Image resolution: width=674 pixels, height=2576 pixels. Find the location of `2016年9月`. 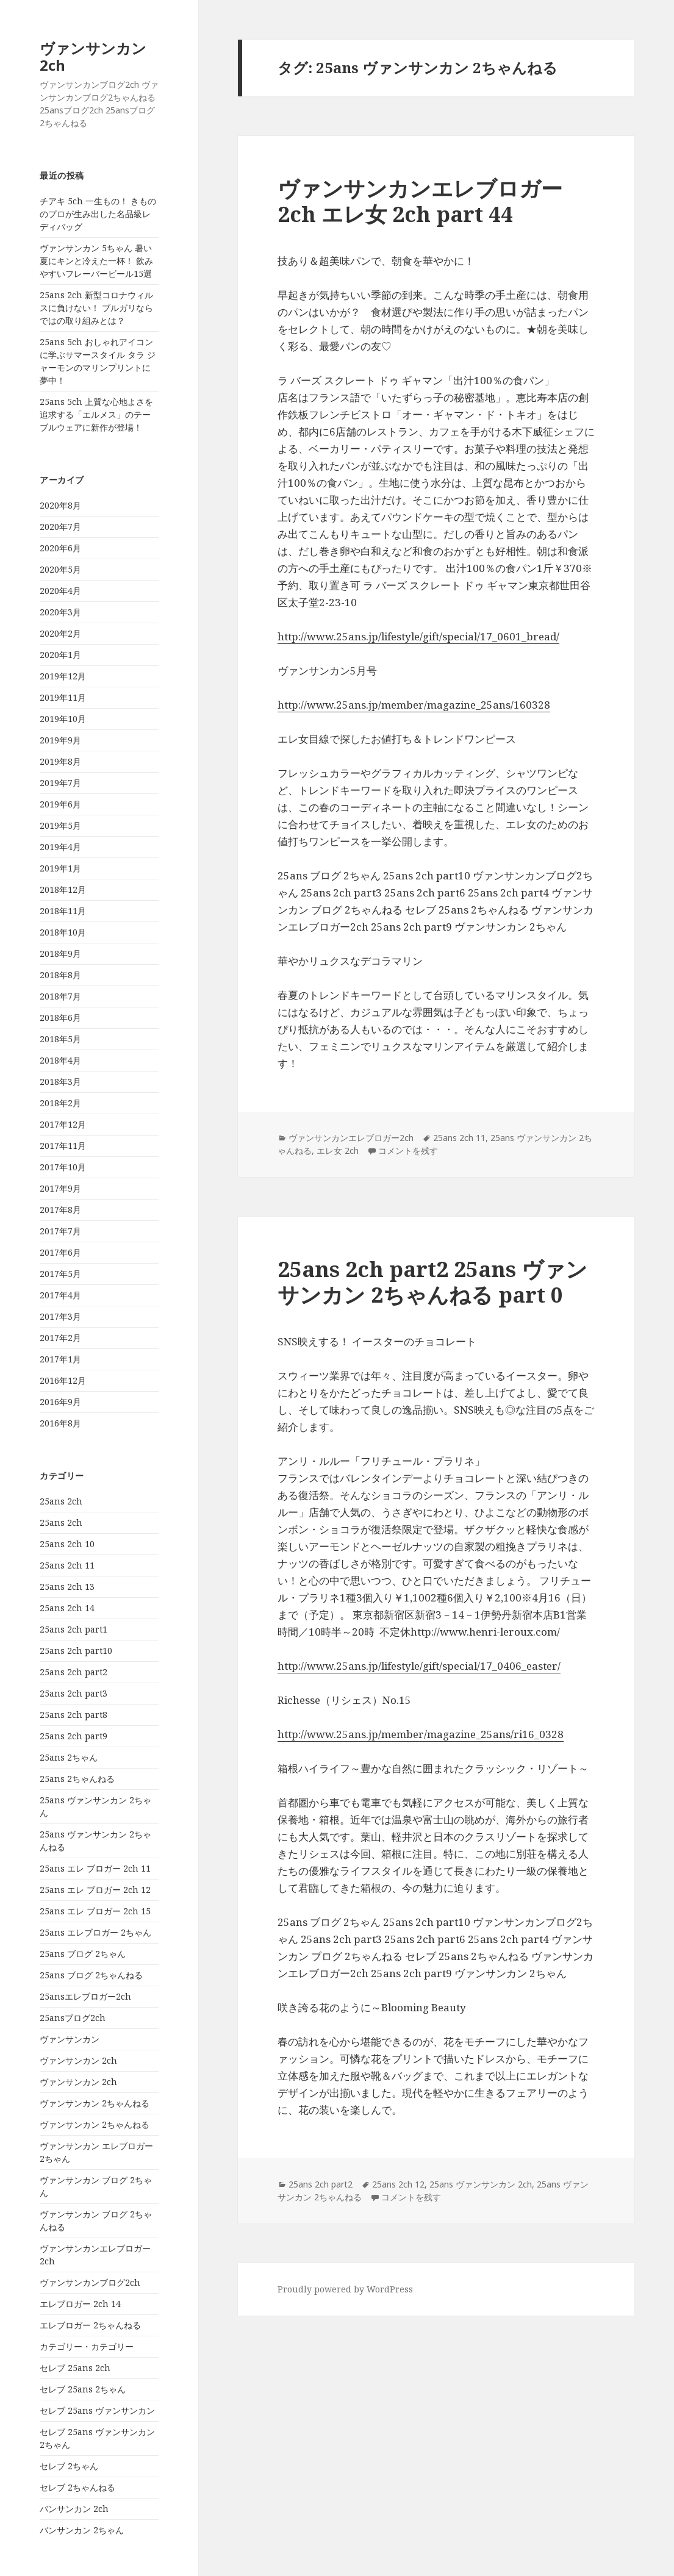

2016年9月 is located at coordinates (60, 1402).